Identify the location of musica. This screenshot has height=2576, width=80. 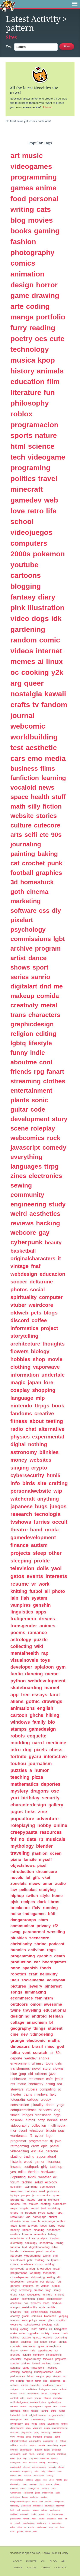
(22, 360).